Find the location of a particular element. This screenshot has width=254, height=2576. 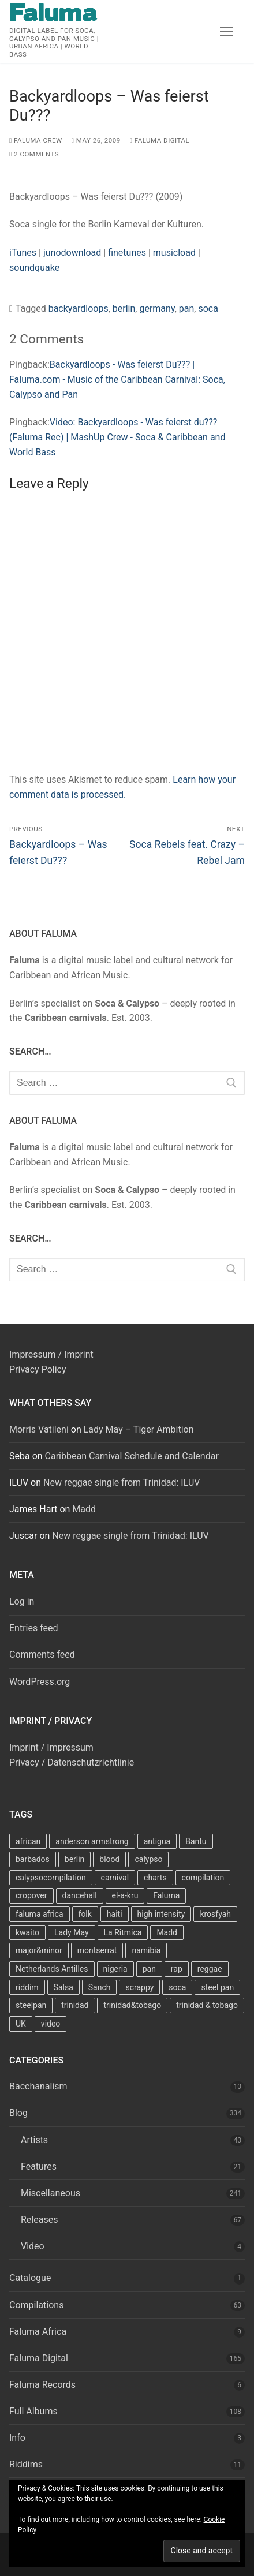

kwaito [kwaito (10 items)] is located at coordinates (27, 1932).